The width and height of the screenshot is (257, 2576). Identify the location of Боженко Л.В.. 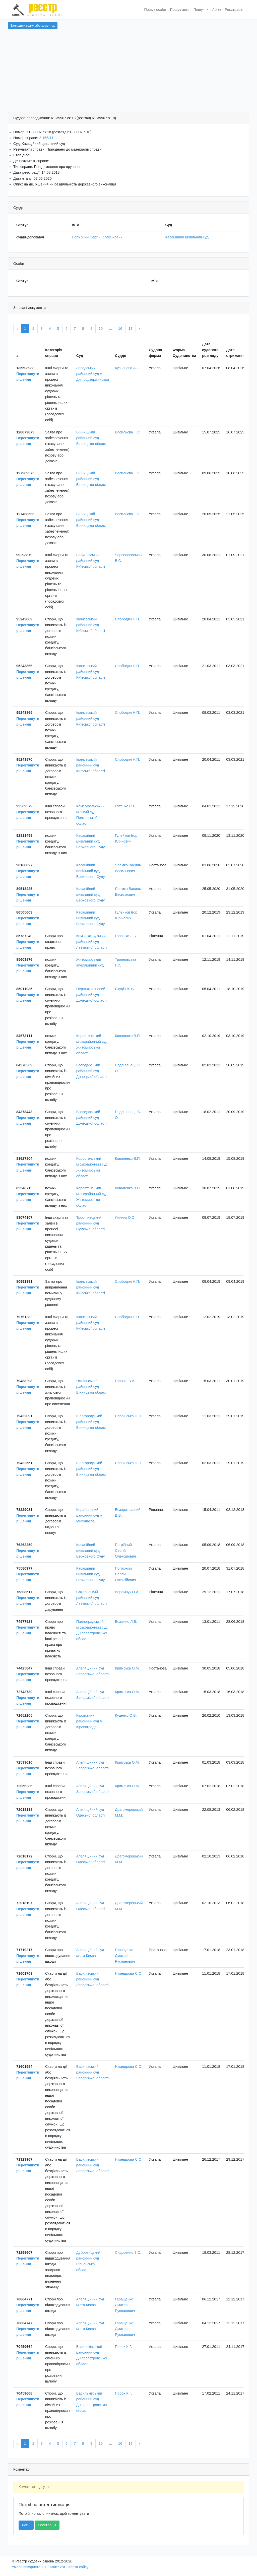
(126, 1622).